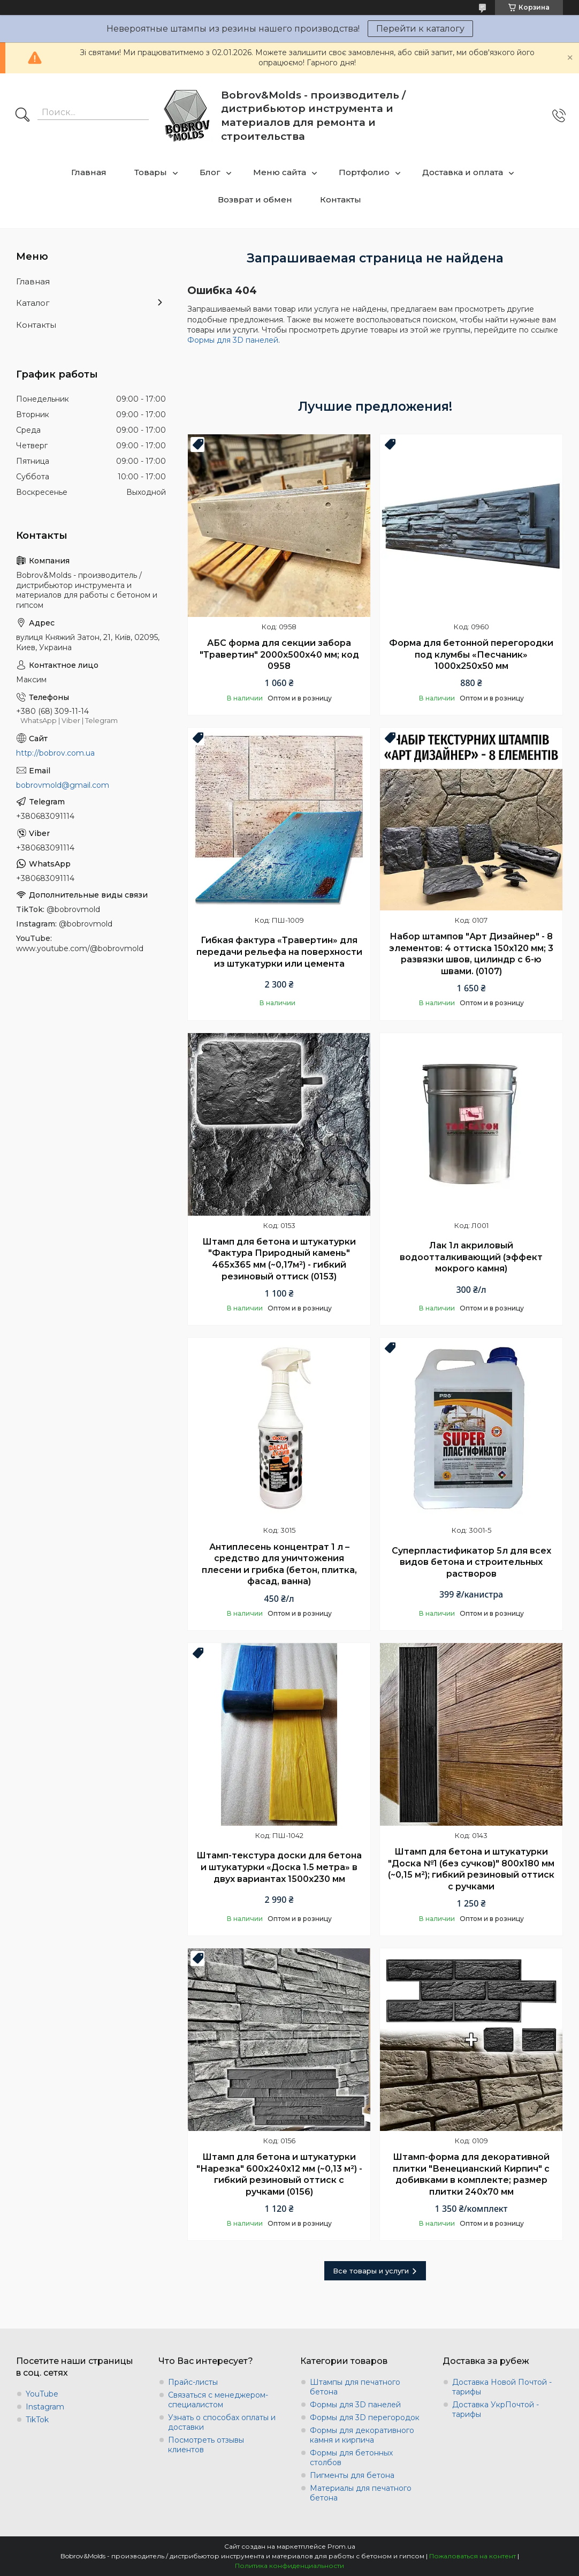 The height and width of the screenshot is (2576, 579). Describe the element at coordinates (352, 2475) in the screenshot. I see `Пигменты для бетона` at that location.